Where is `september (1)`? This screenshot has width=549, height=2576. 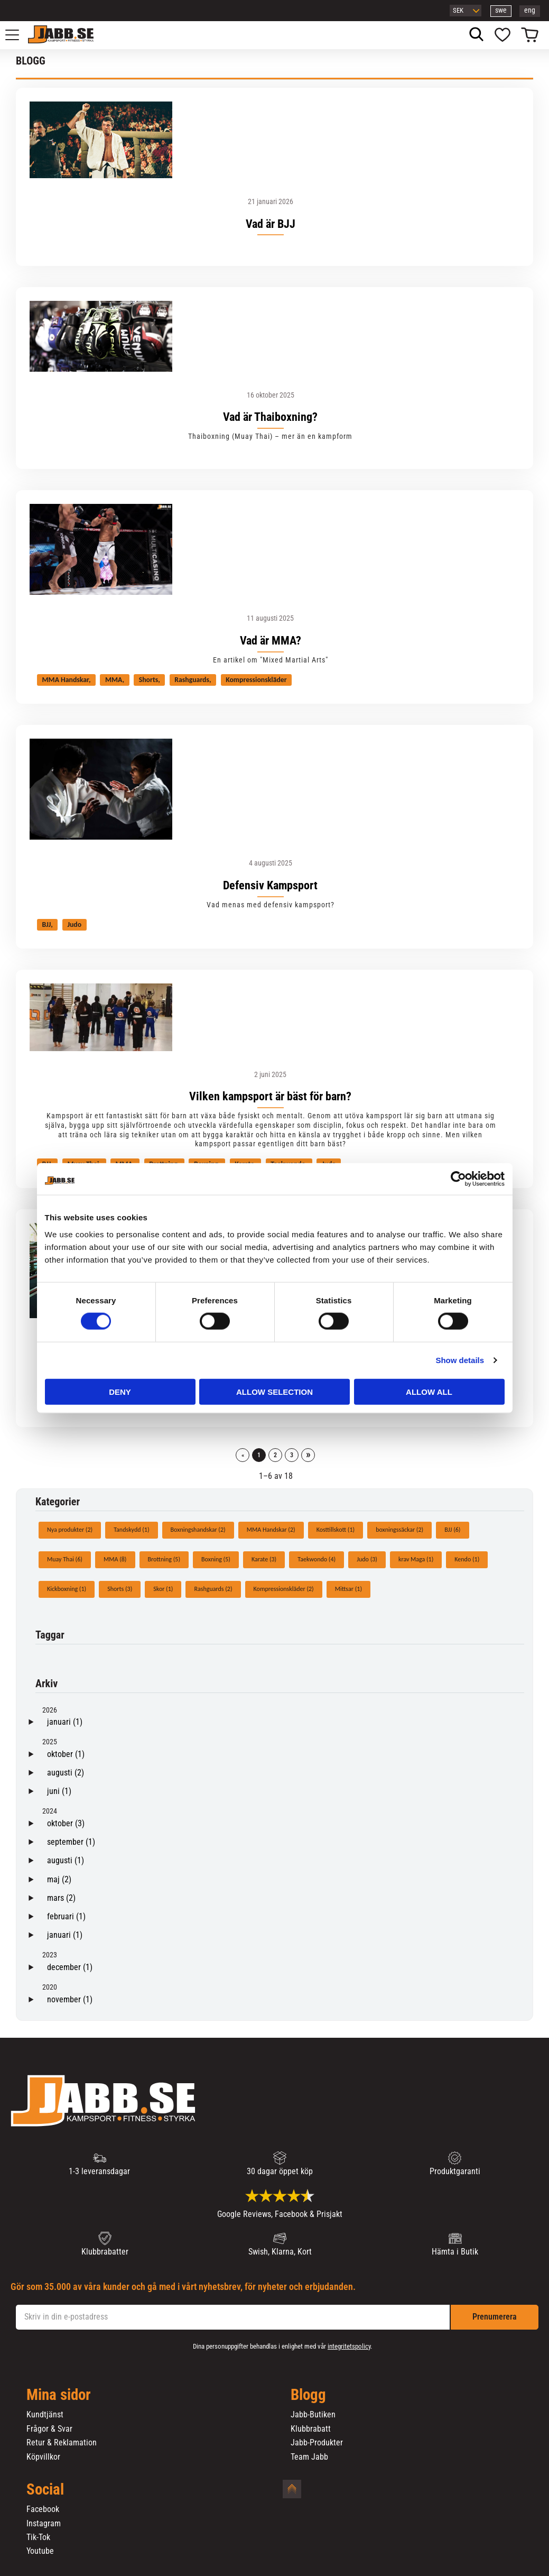
september (1) is located at coordinates (71, 1842).